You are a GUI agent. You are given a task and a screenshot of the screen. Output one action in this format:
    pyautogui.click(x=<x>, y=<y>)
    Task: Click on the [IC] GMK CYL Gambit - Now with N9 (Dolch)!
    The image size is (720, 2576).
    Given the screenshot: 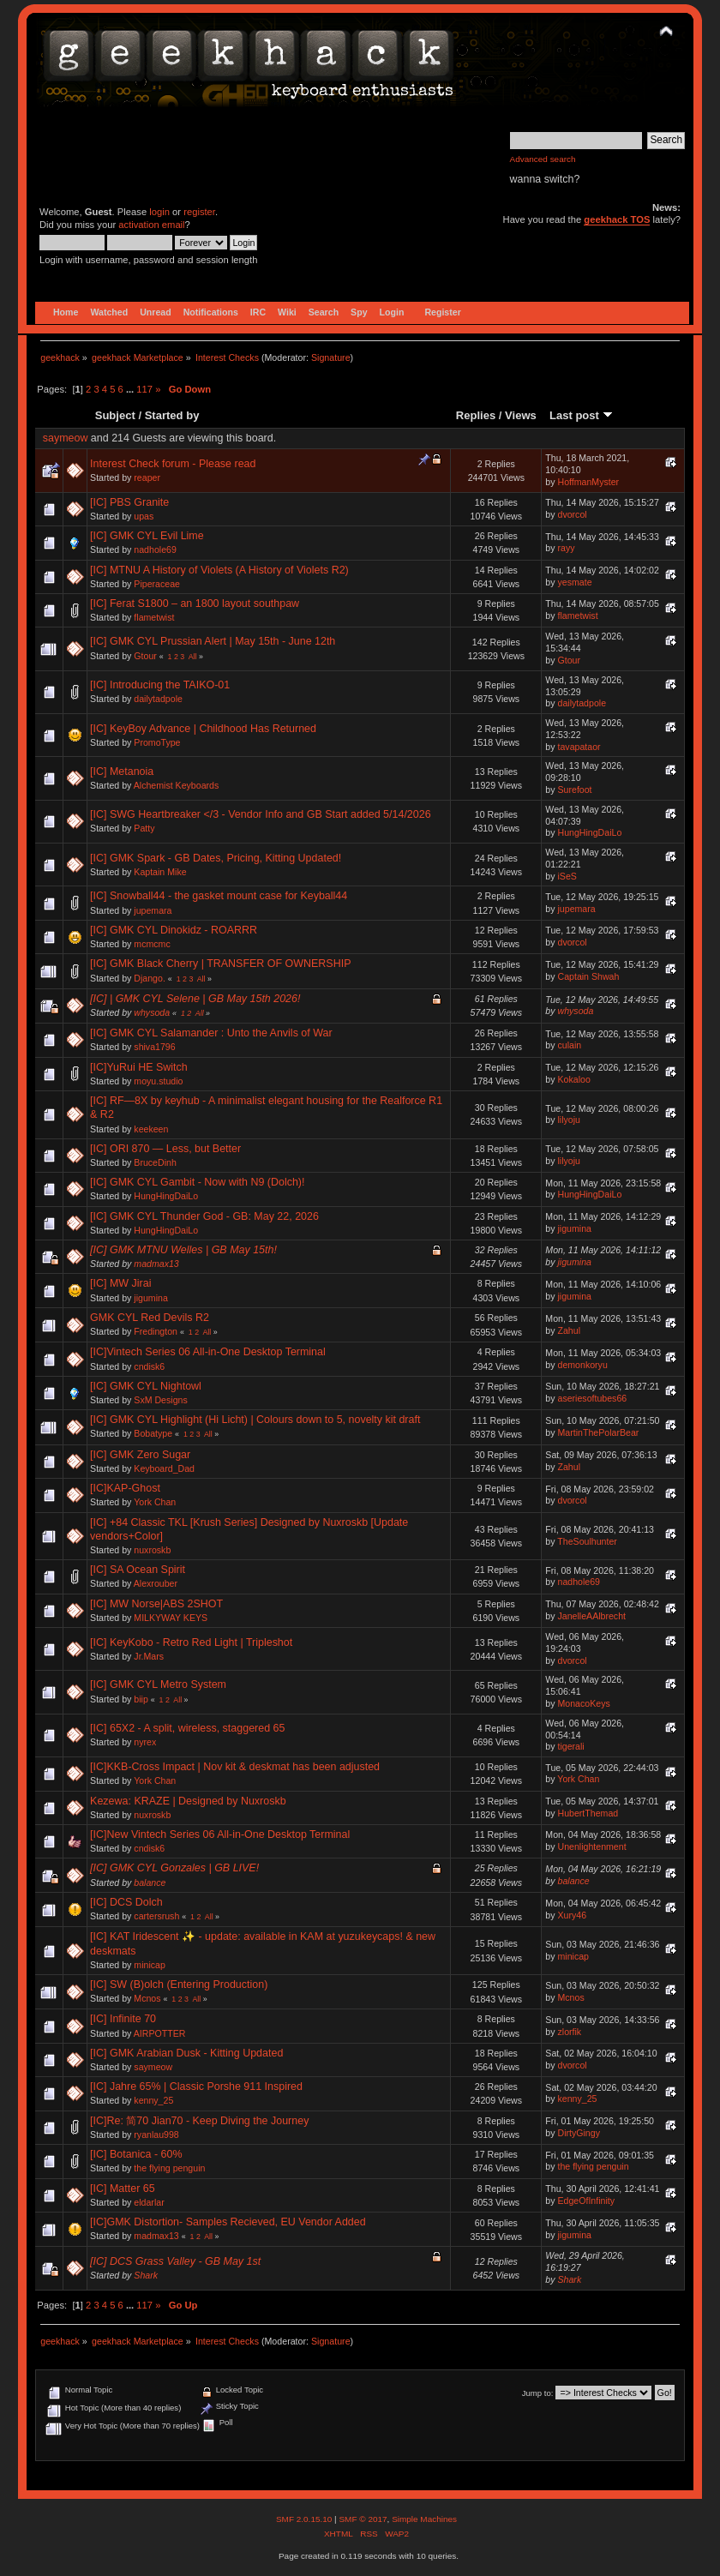 What is the action you would take?
    pyautogui.click(x=197, y=1182)
    